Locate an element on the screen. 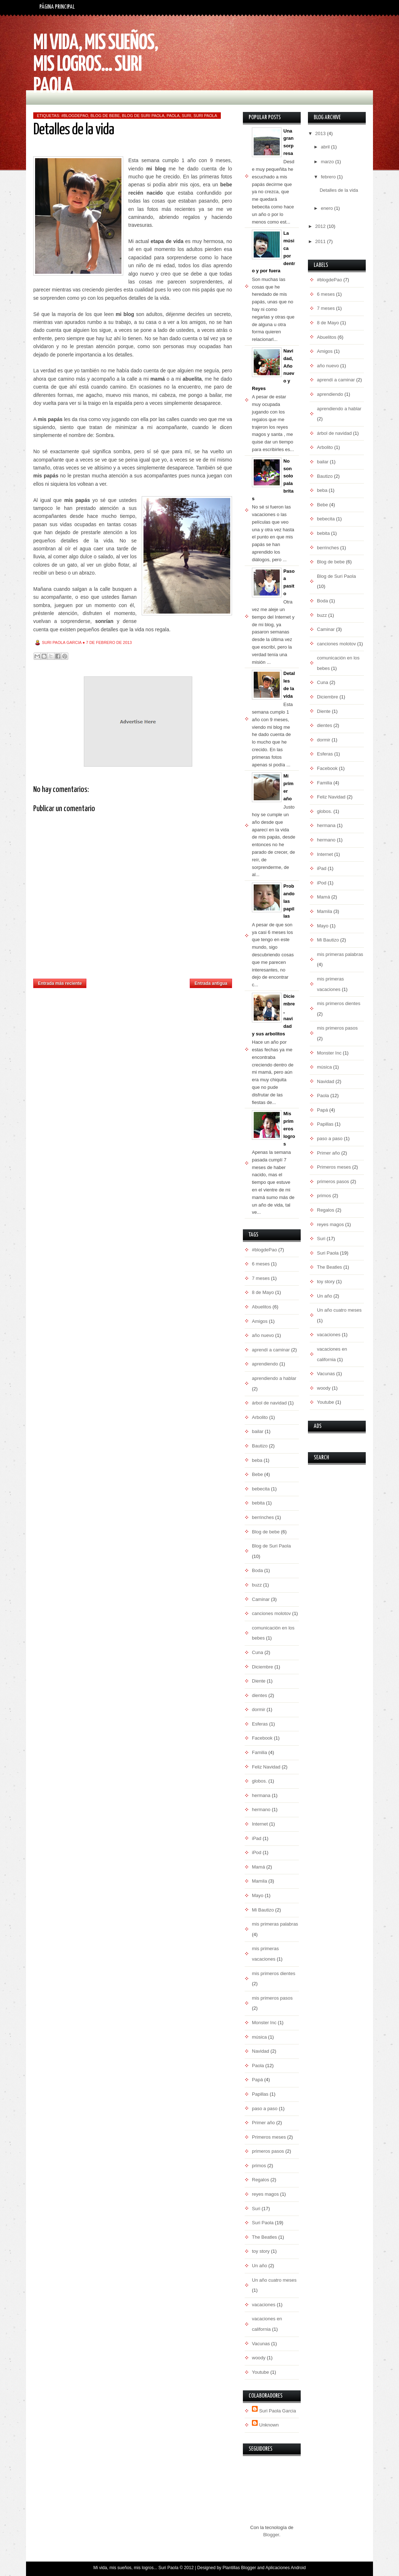 This screenshot has width=399, height=2576. aprendí a caminar is located at coordinates (271, 1349).